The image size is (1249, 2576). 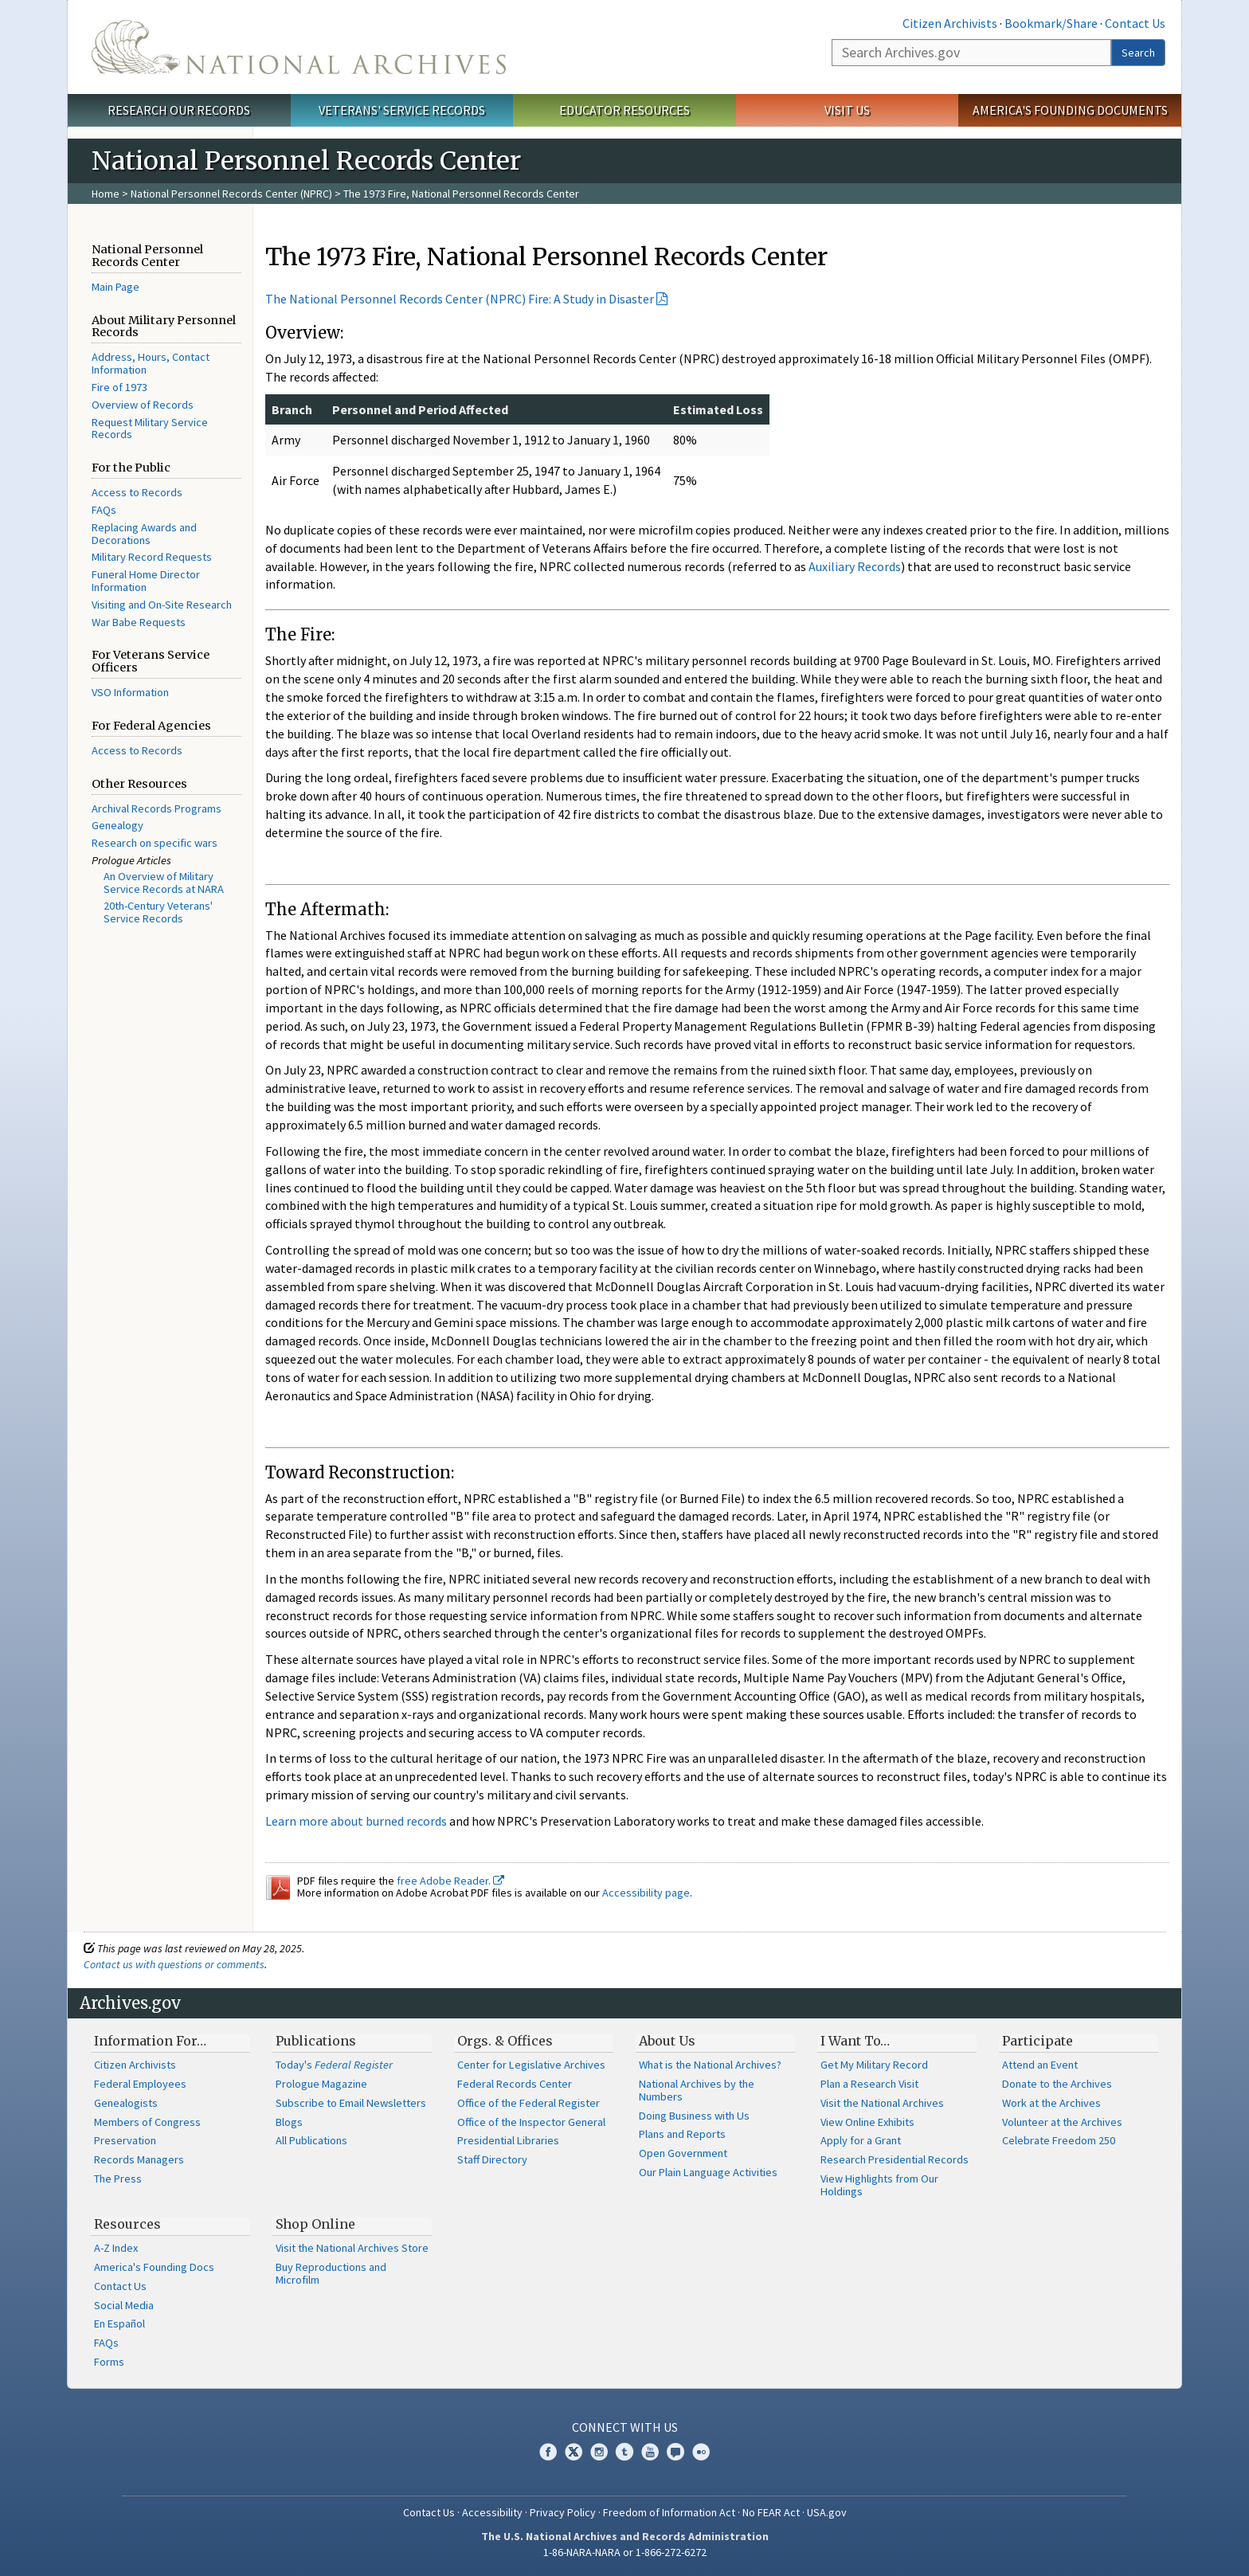 I want to click on Search, so click(x=1138, y=52).